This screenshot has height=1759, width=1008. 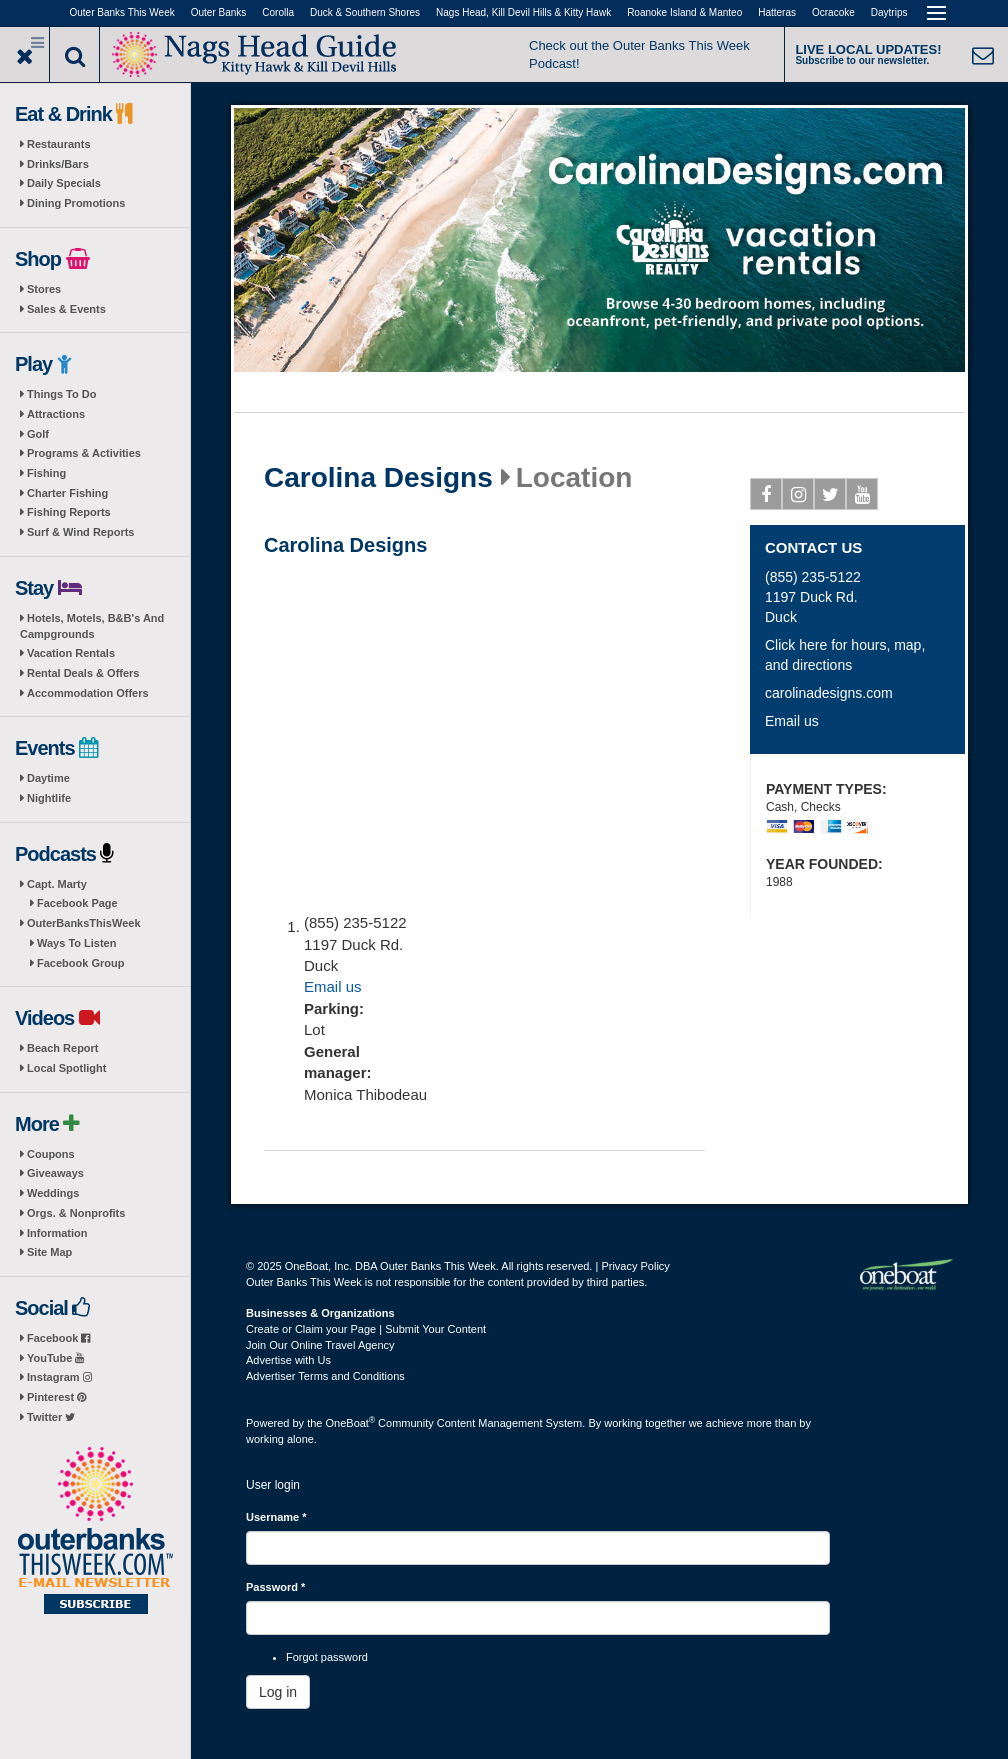 I want to click on Youtube, so click(x=862, y=498).